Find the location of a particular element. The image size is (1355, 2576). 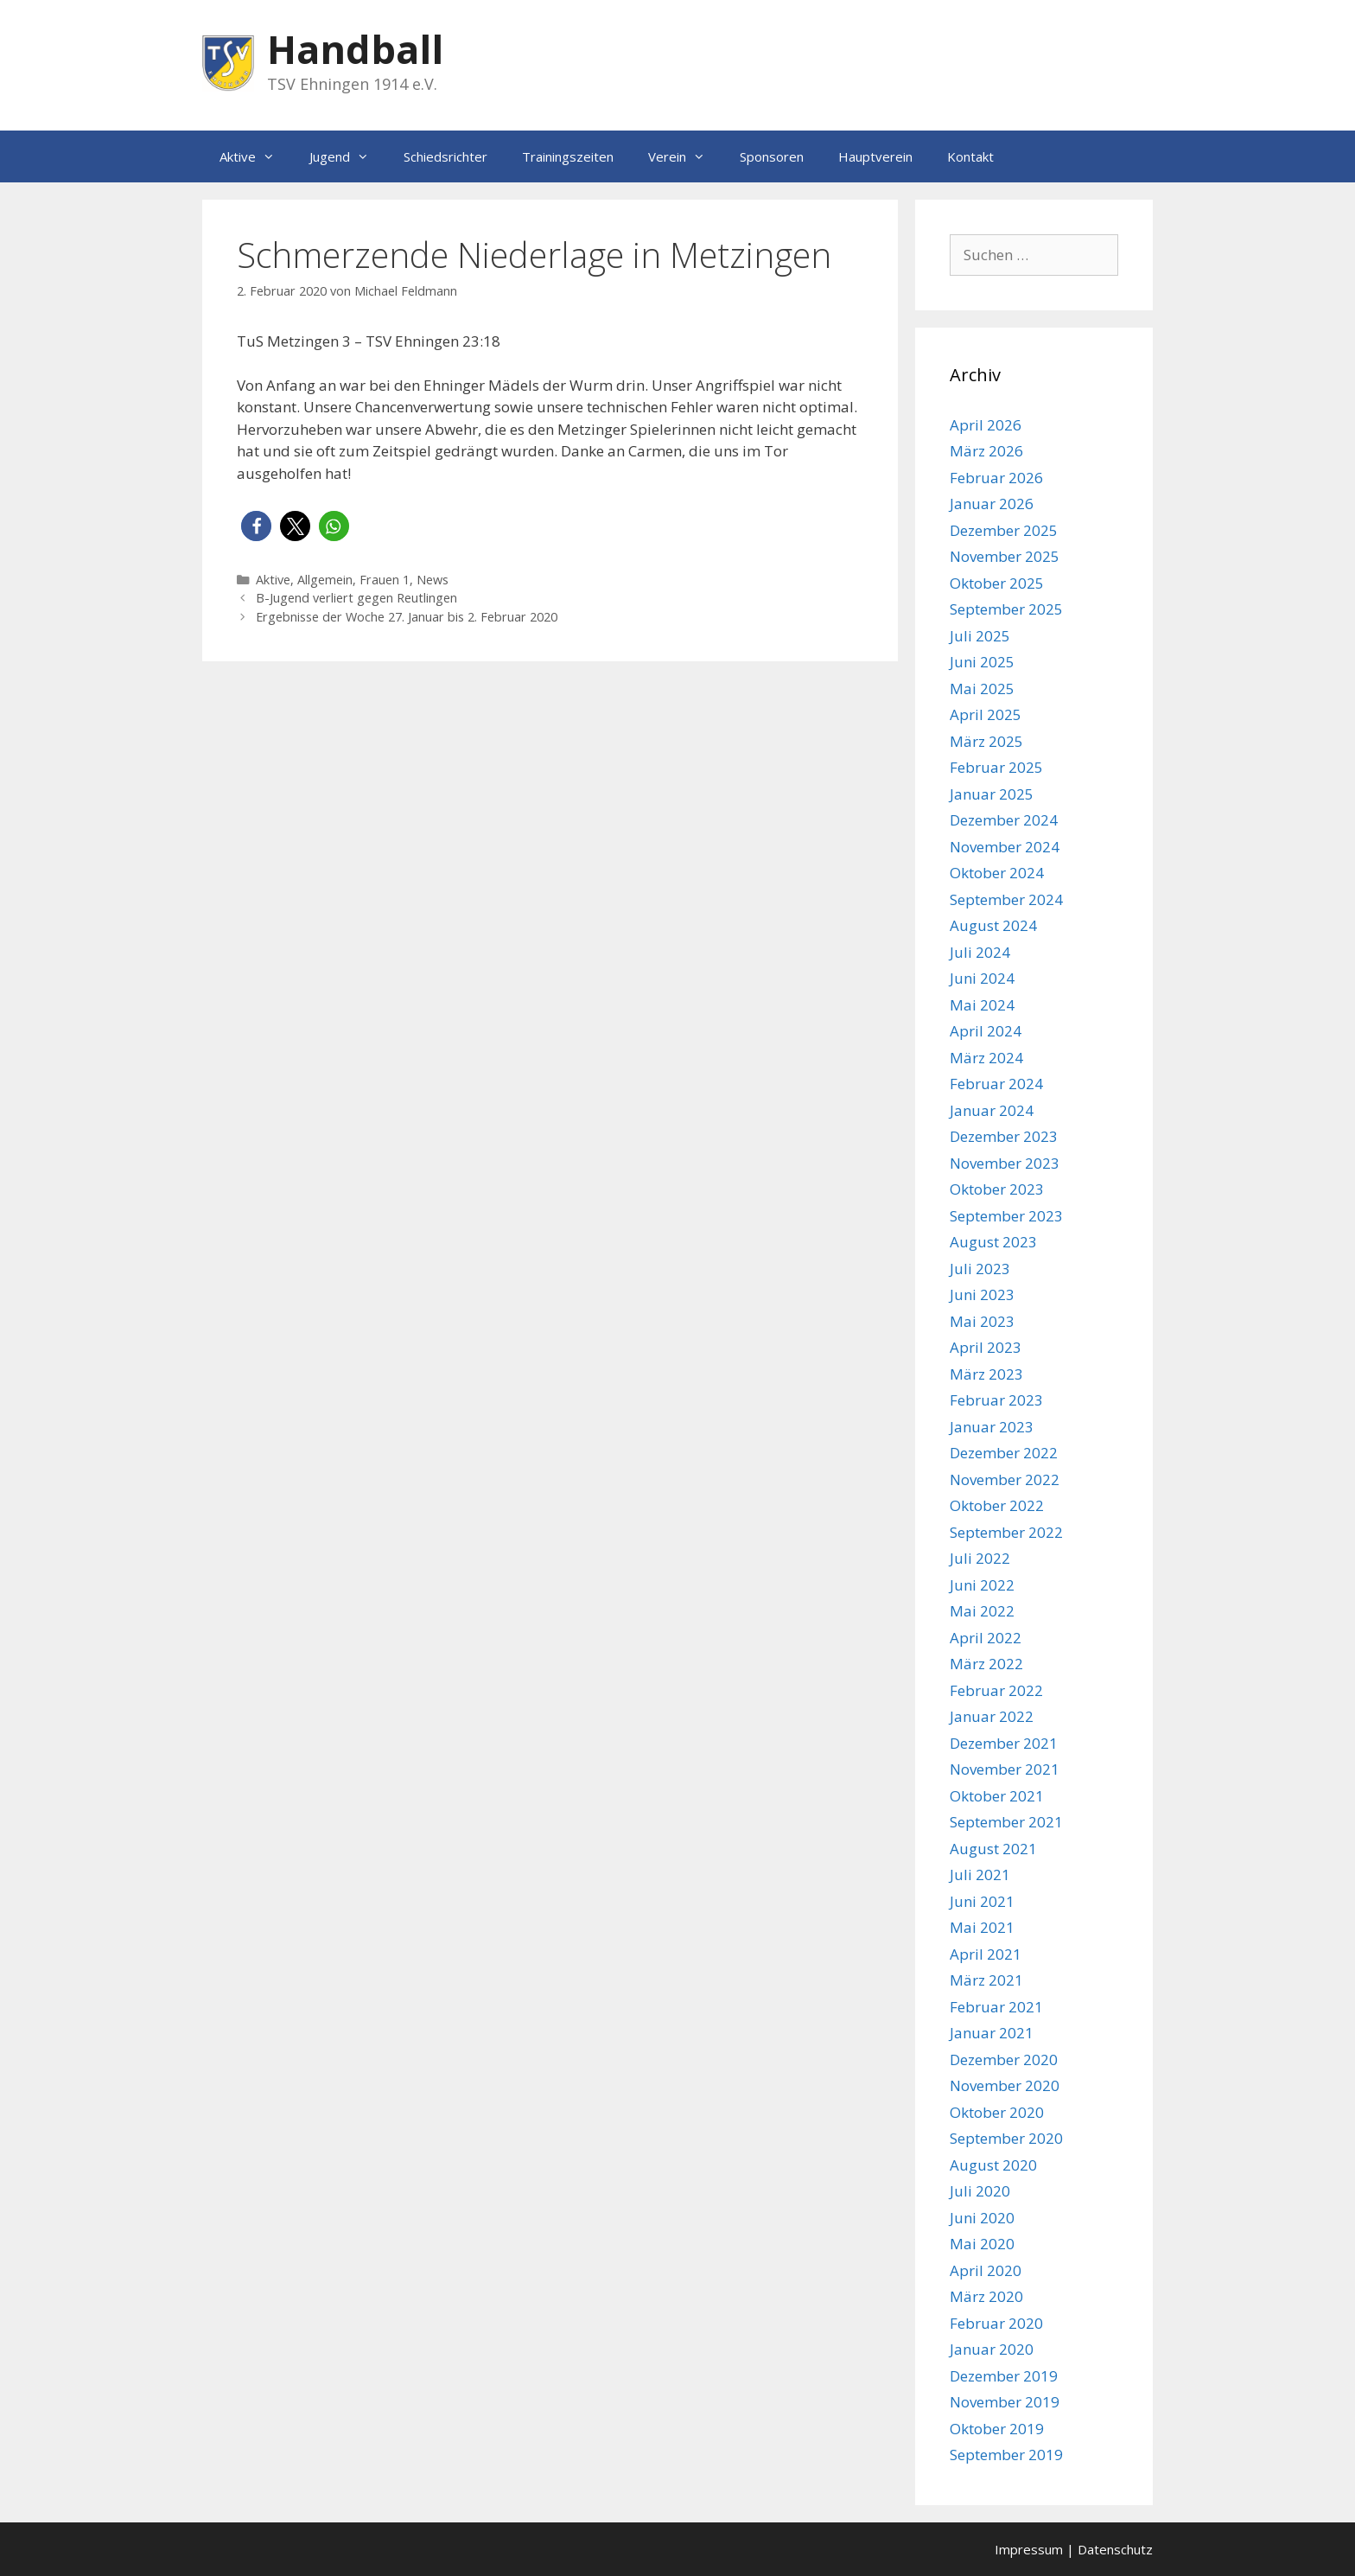

März 2025 is located at coordinates (986, 741).